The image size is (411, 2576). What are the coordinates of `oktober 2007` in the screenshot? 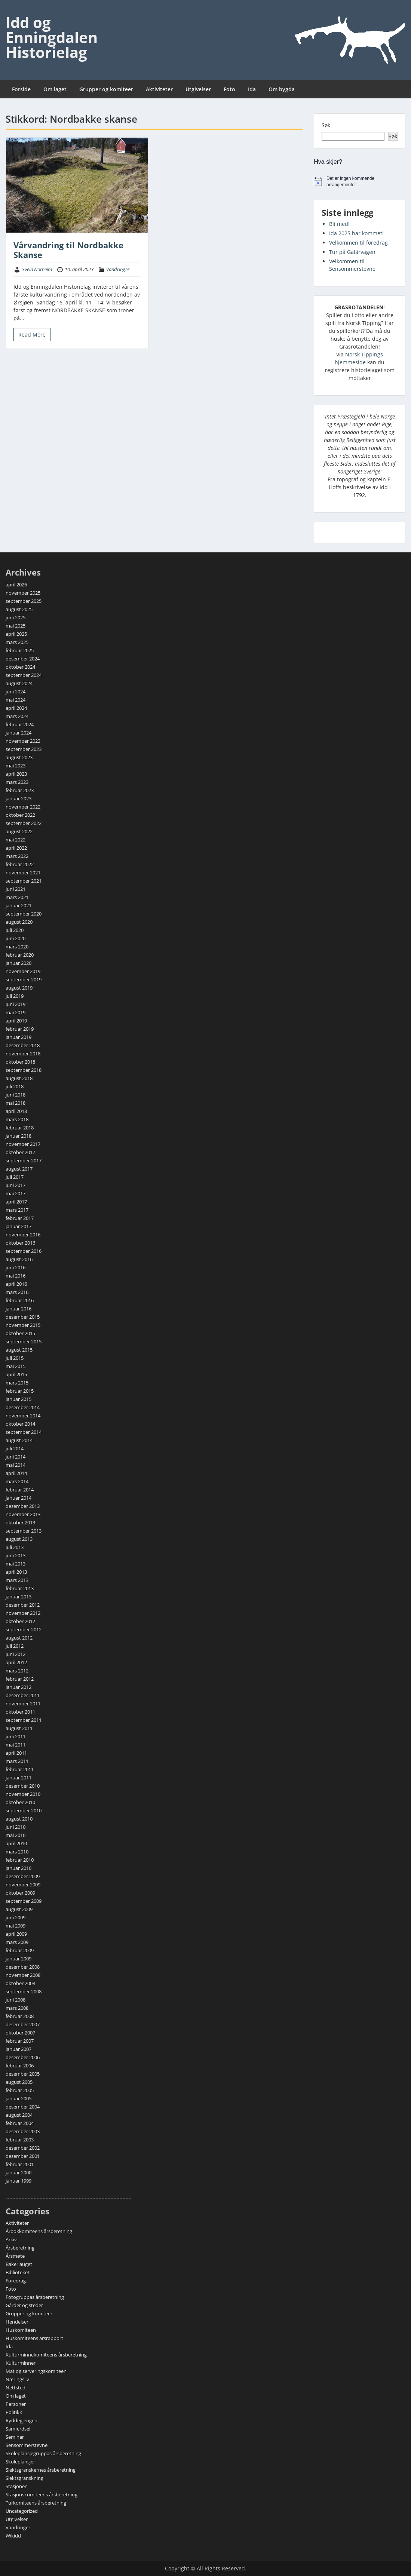 It's located at (20, 2032).